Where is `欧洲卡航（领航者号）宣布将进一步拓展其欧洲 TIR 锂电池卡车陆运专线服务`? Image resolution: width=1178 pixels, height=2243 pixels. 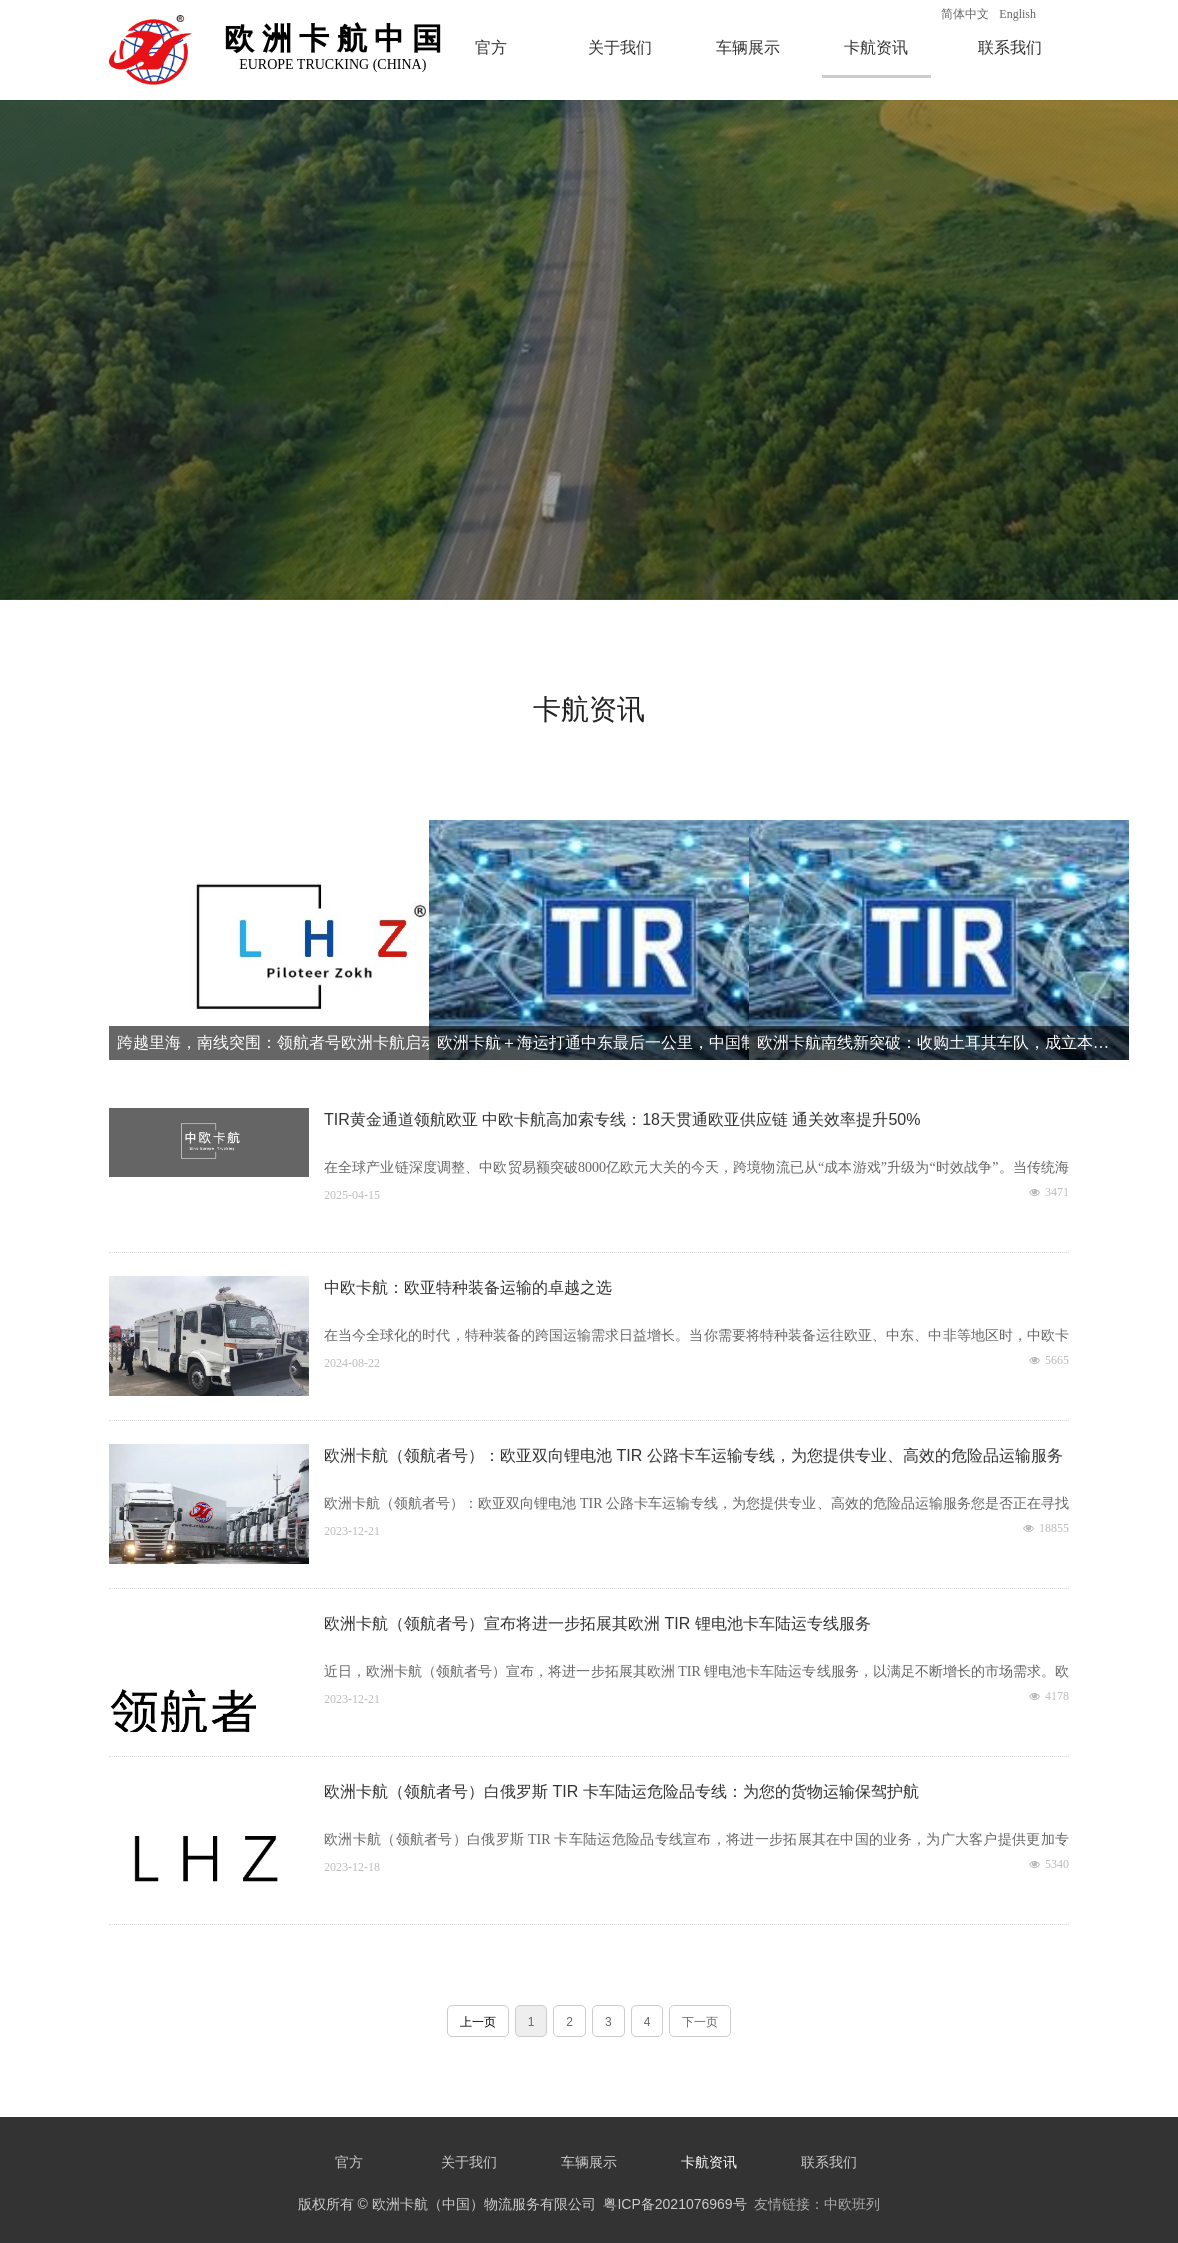 欧洲卡航（领航者号）宣布将进一步拓展其欧洲 TIR 锂电池卡车陆运专线服务 is located at coordinates (597, 1623).